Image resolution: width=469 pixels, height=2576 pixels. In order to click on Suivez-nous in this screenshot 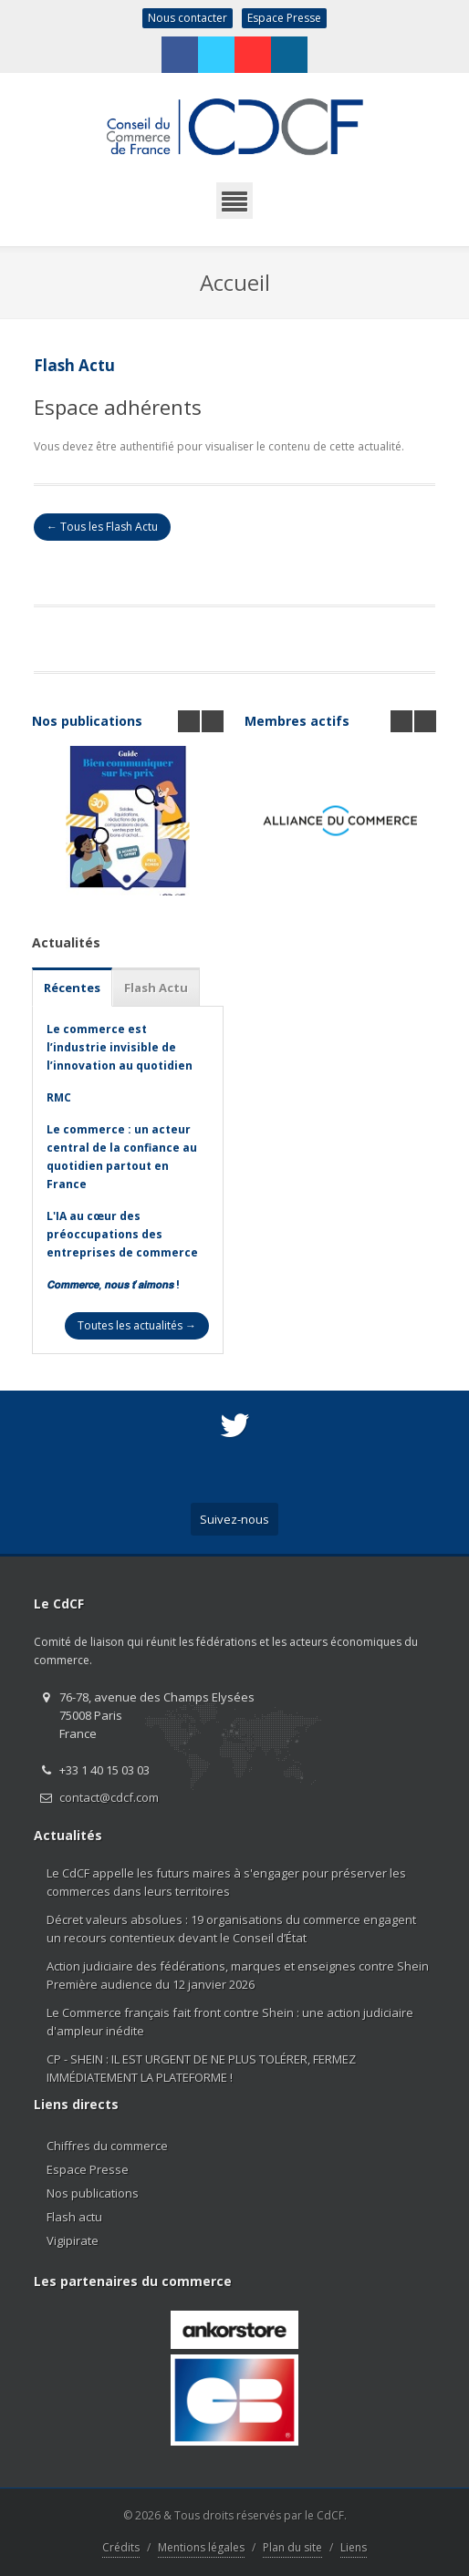, I will do `click(234, 1519)`.